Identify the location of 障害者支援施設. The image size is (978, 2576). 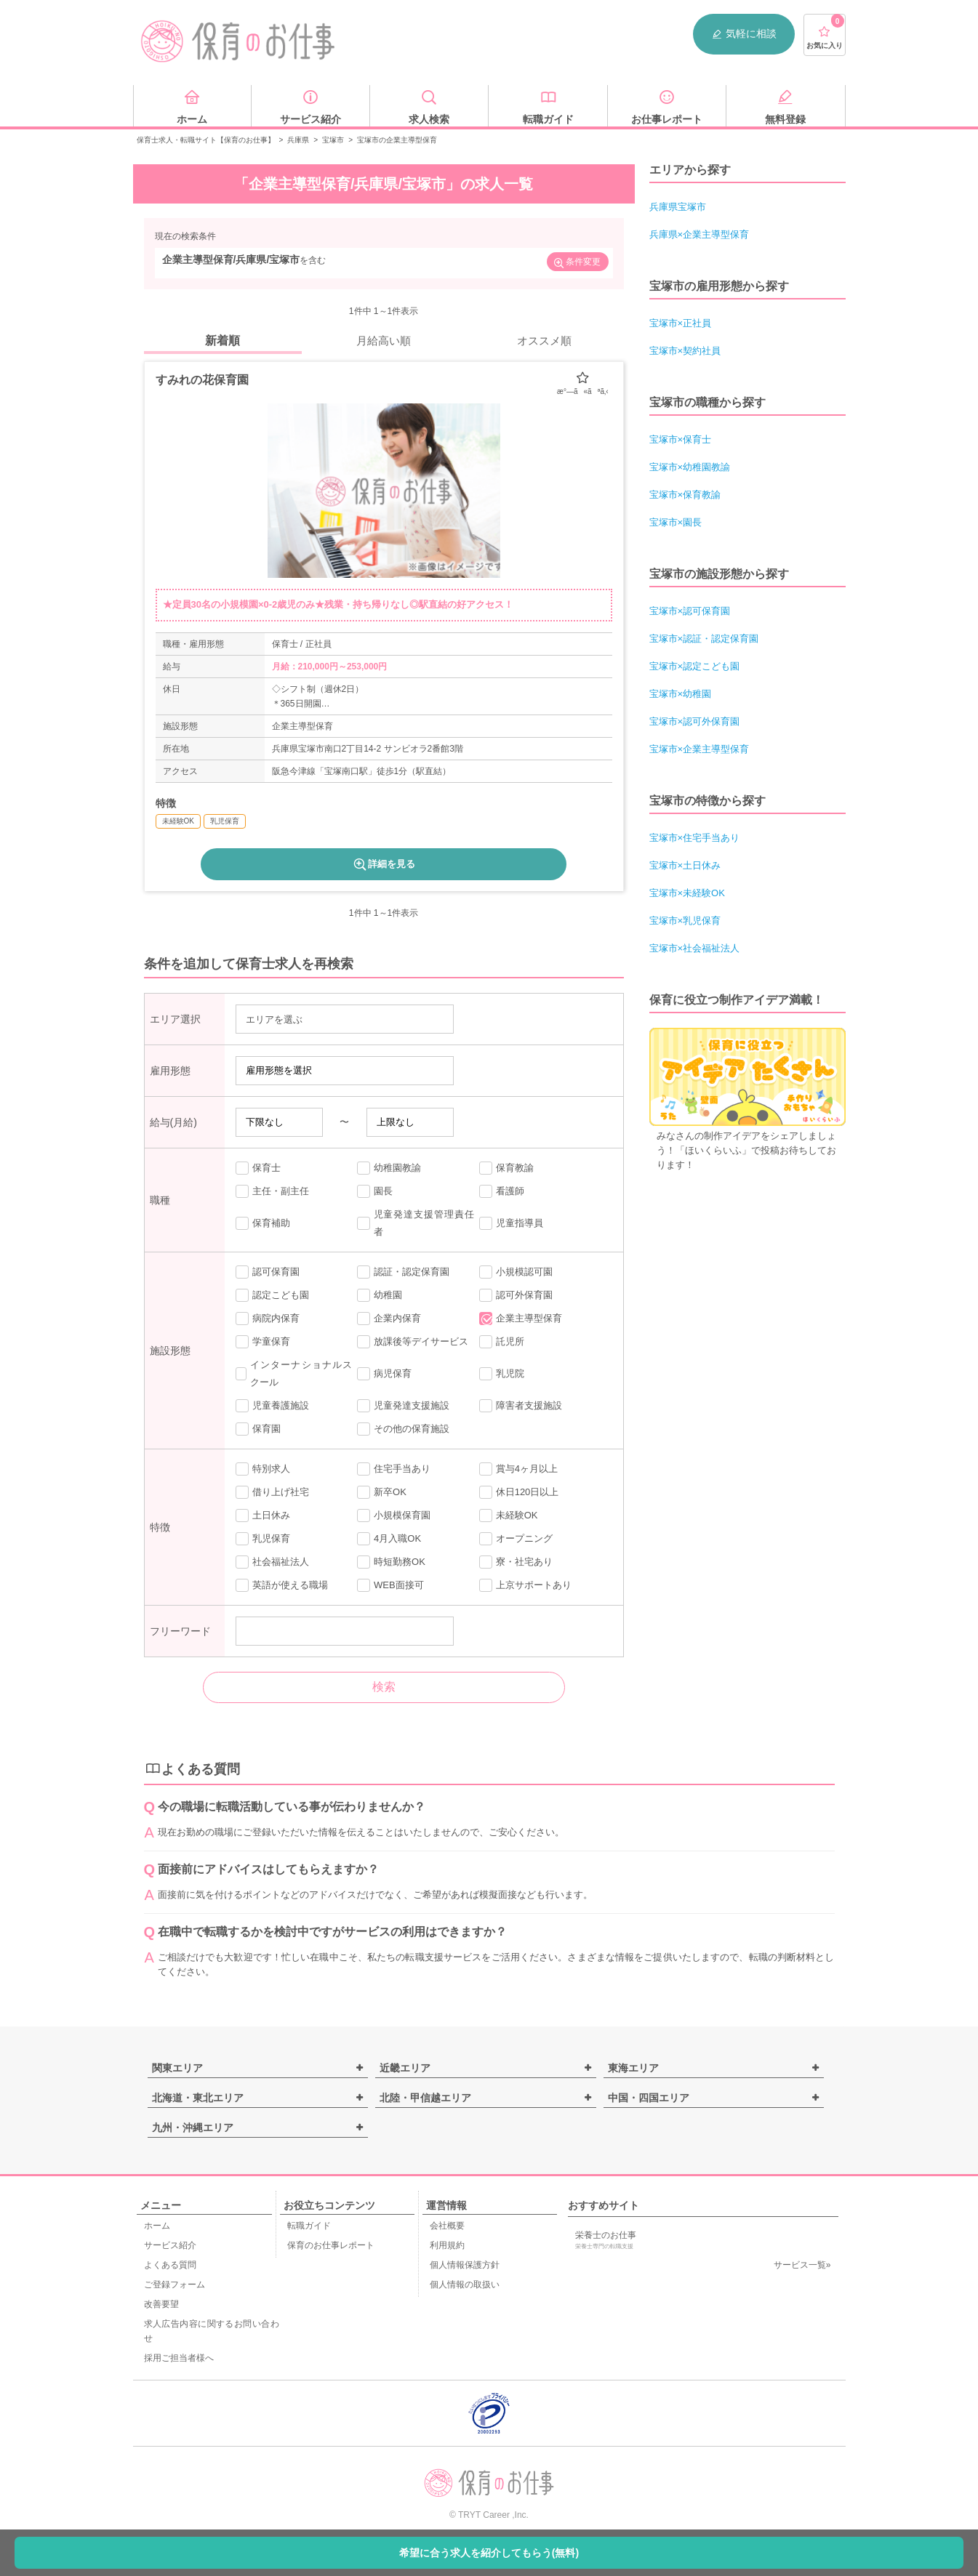
(520, 1405).